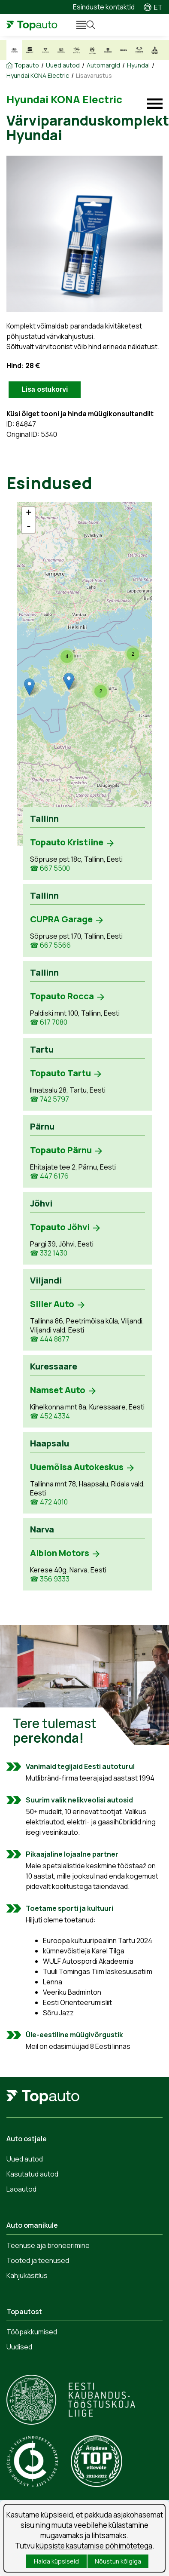 This screenshot has width=169, height=2576. Describe the element at coordinates (29, 526) in the screenshot. I see `- [button]` at that location.